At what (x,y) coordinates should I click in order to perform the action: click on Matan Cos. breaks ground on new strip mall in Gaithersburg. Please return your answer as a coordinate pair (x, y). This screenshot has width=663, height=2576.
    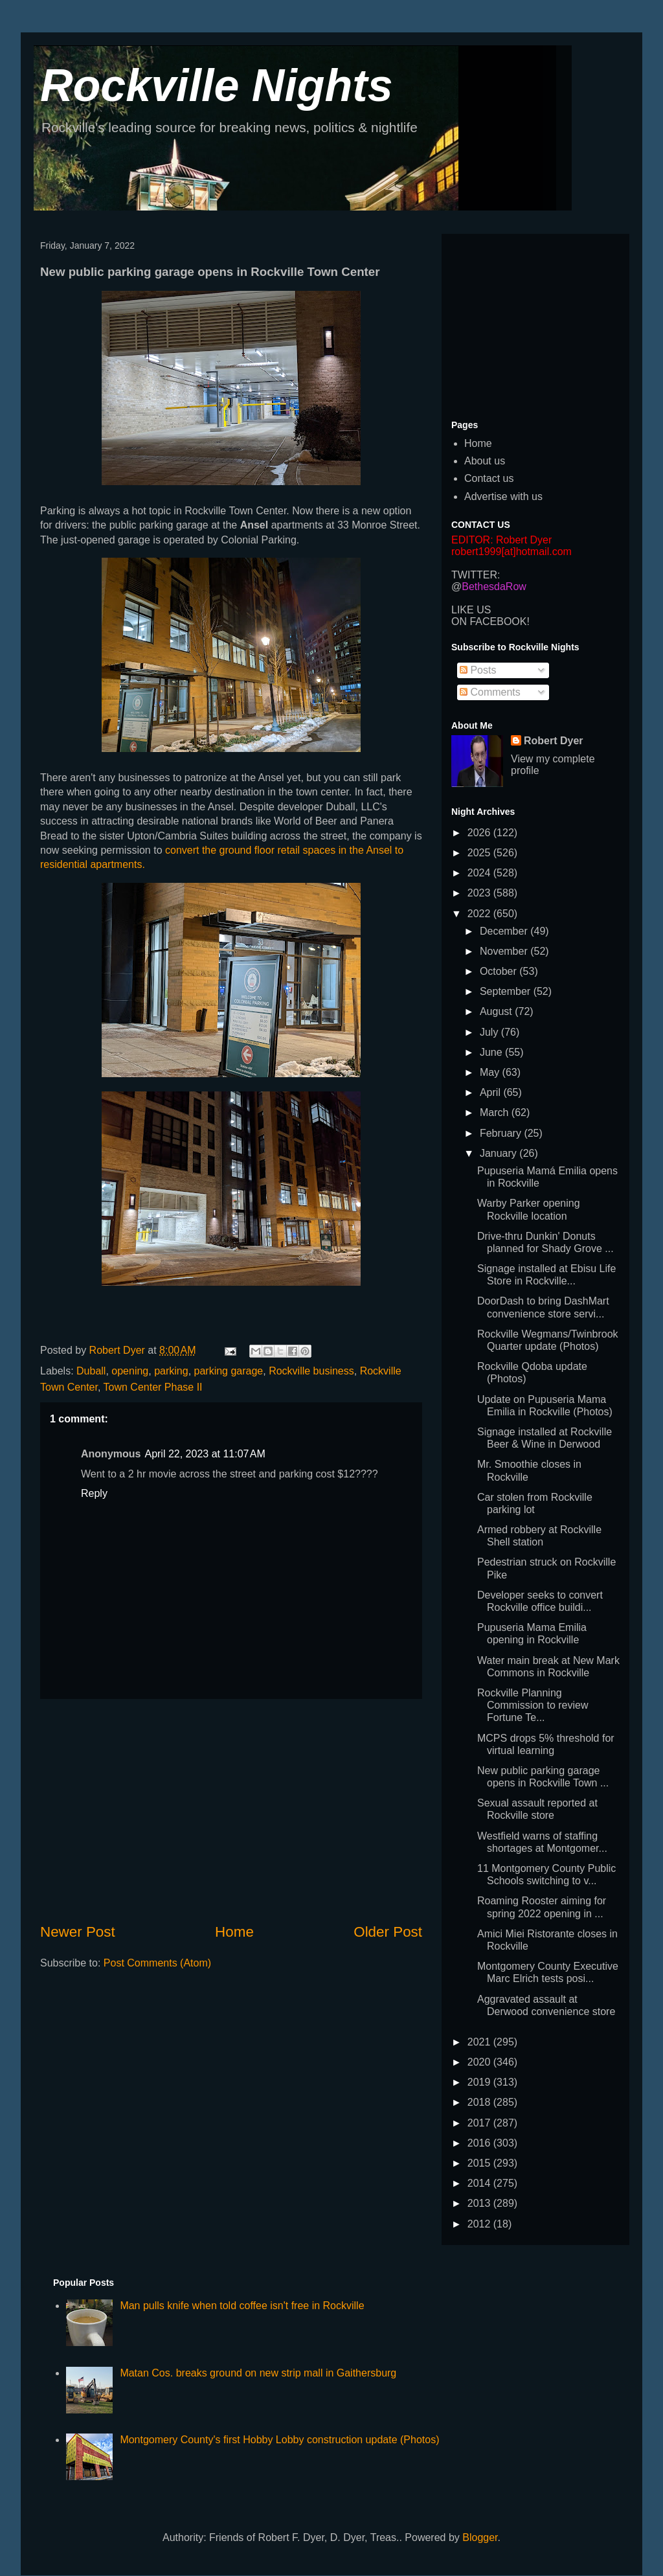
    Looking at the image, I should click on (258, 2372).